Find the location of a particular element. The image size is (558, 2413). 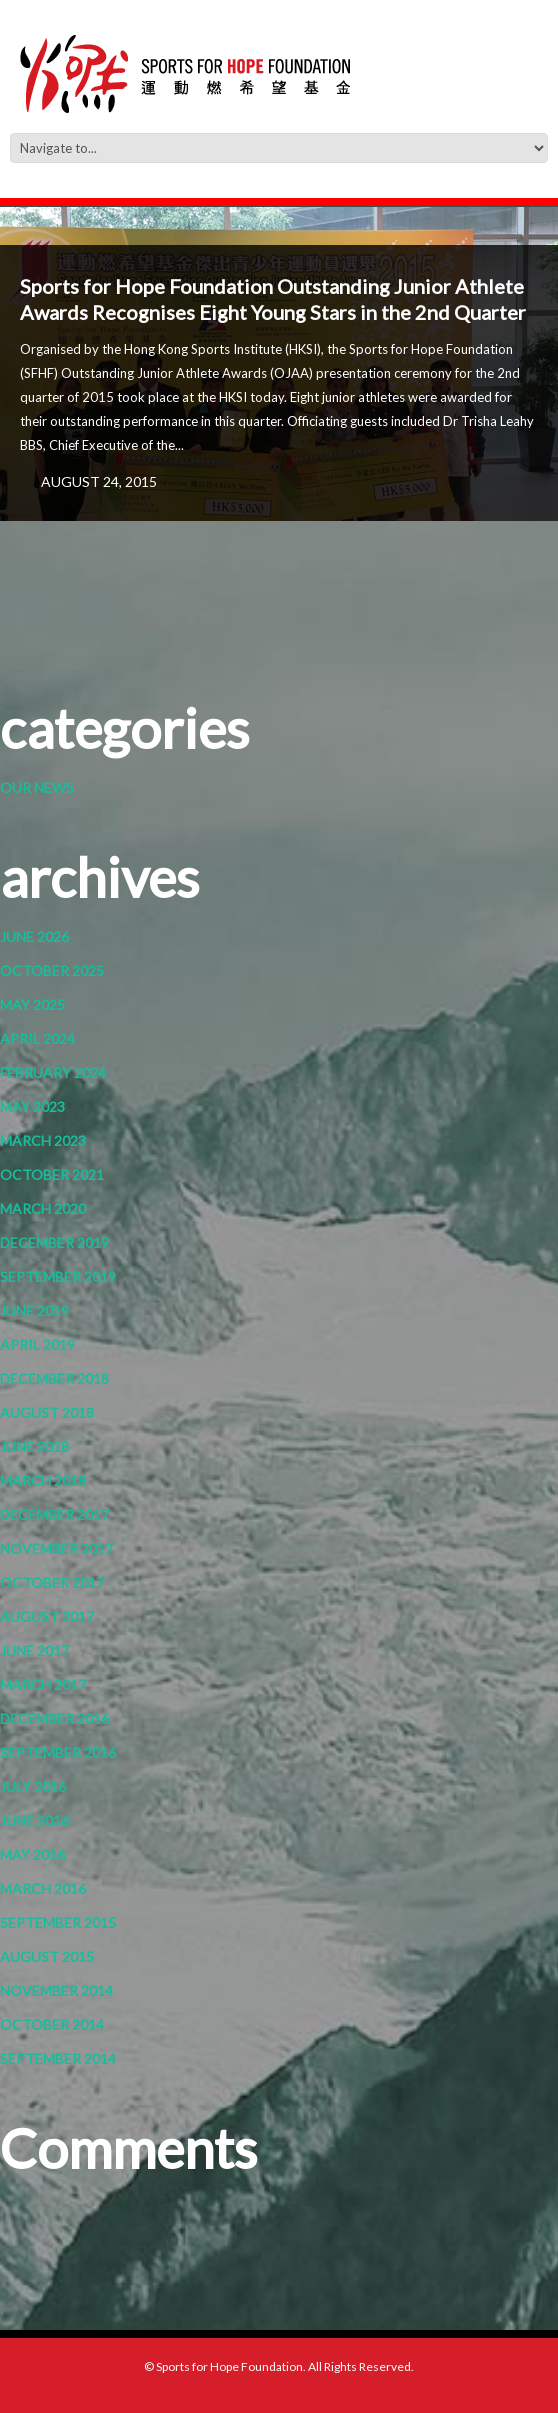

September 2015 is located at coordinates (58, 1922).